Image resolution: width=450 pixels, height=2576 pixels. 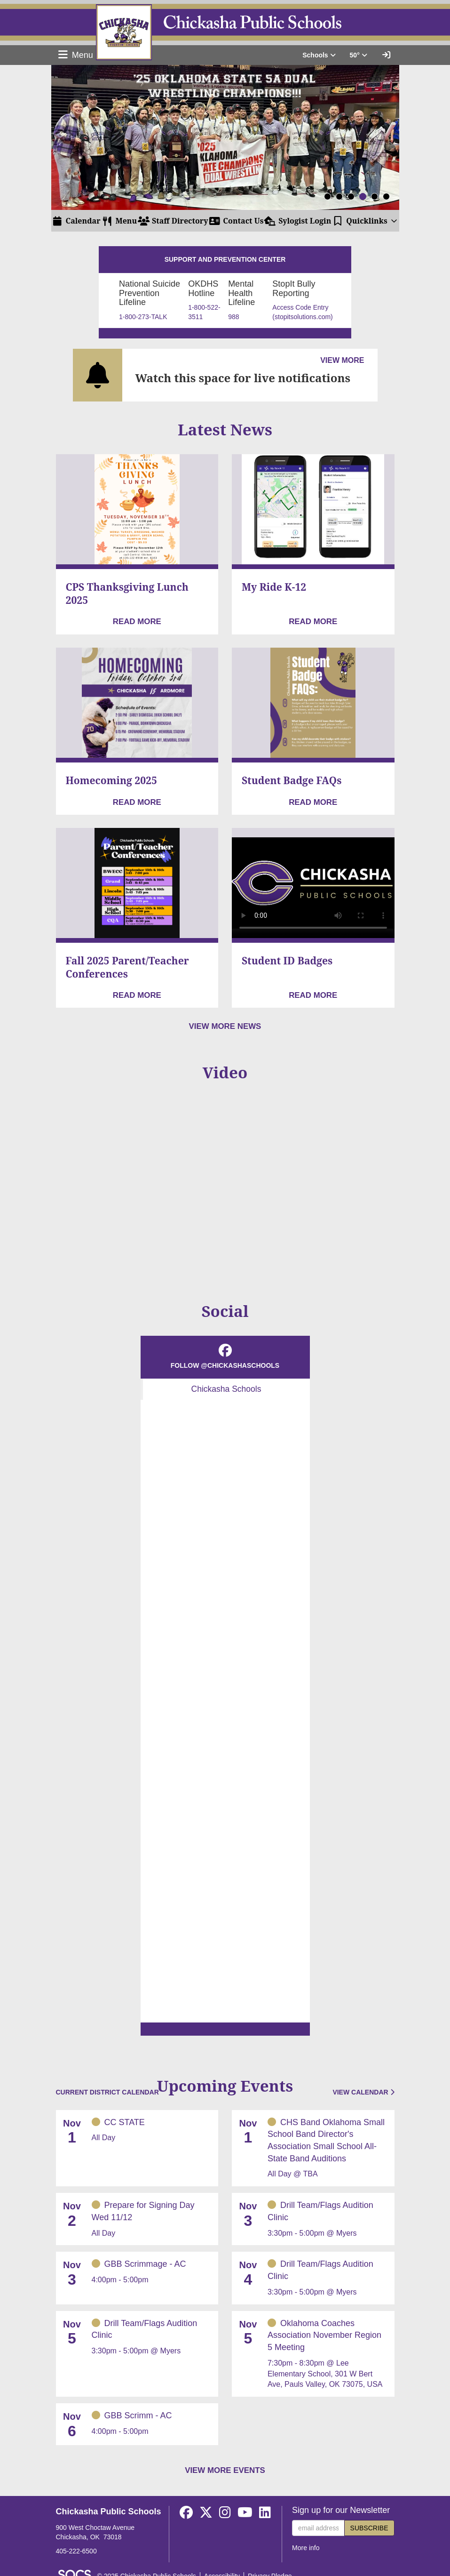 What do you see at coordinates (313, 995) in the screenshot?
I see `[Read more about Student ID Badges]` at bounding box center [313, 995].